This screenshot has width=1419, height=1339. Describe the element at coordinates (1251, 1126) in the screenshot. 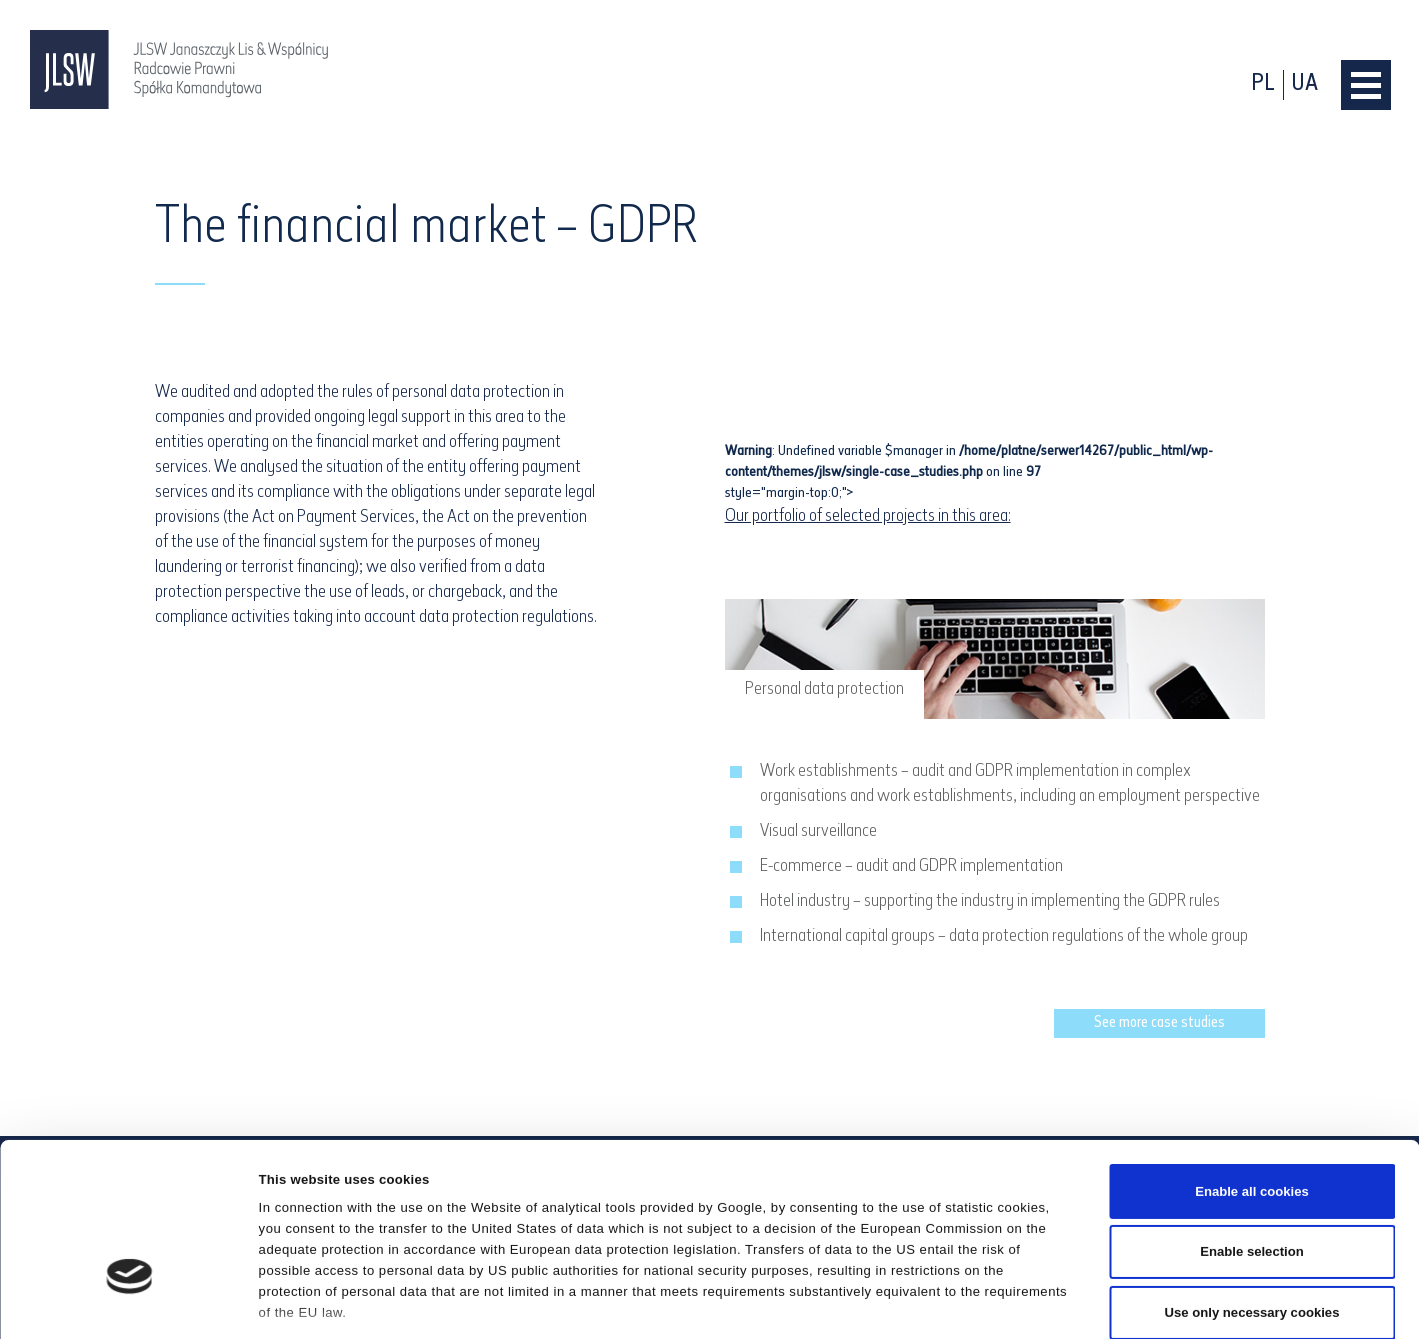

I see `Enable selection` at that location.